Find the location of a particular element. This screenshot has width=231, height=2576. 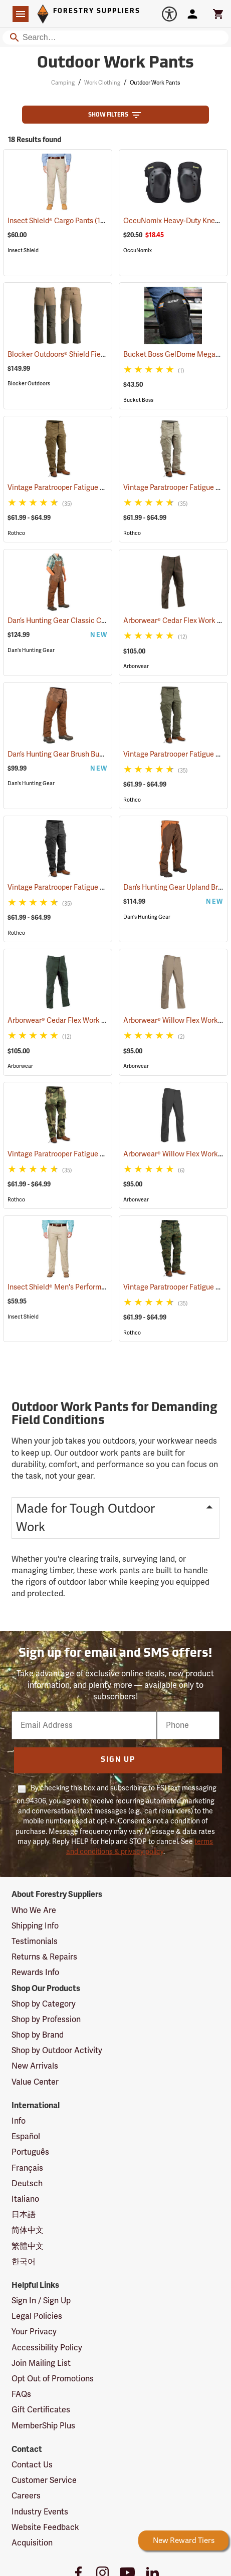

Gift Certificates is located at coordinates (41, 2410).